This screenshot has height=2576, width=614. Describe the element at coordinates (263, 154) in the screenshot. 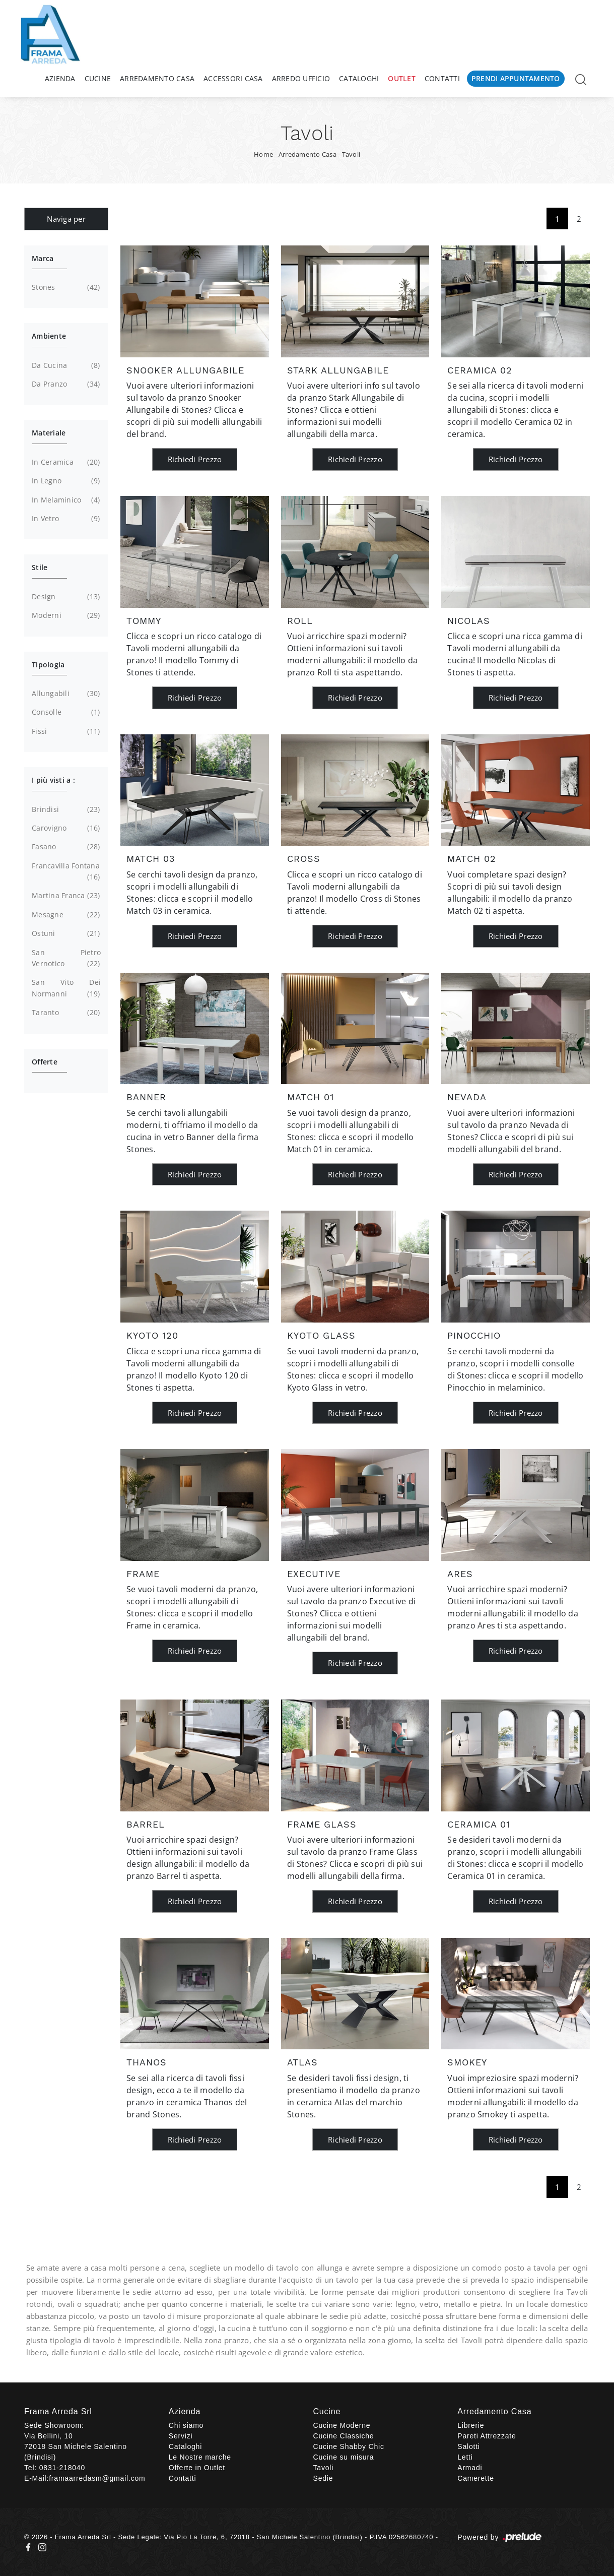

I see `Home` at that location.